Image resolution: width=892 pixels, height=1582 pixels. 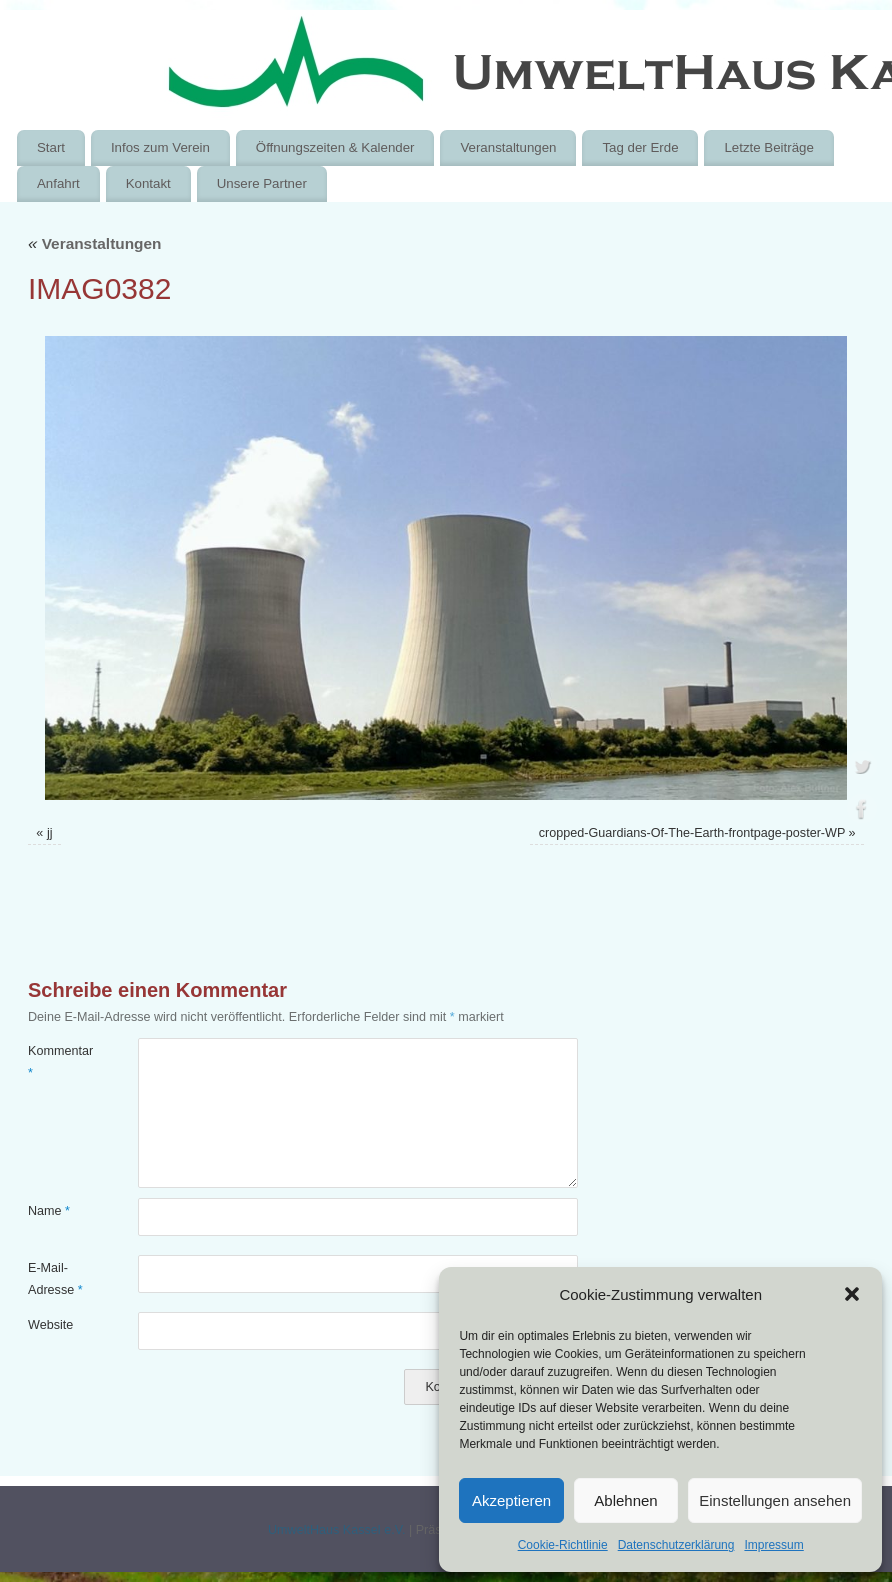 I want to click on jj, so click(x=50, y=833).